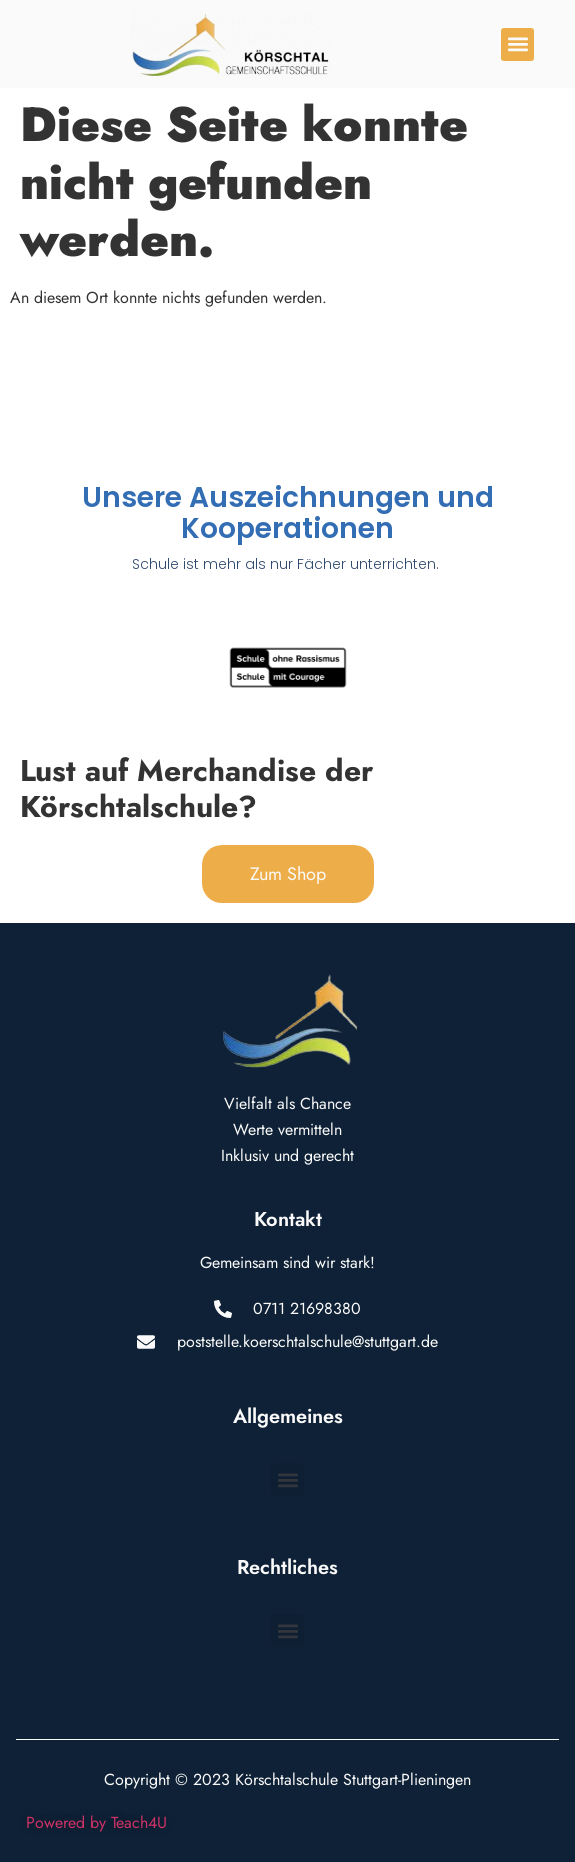 This screenshot has height=1862, width=575. I want to click on [button], so click(517, 44).